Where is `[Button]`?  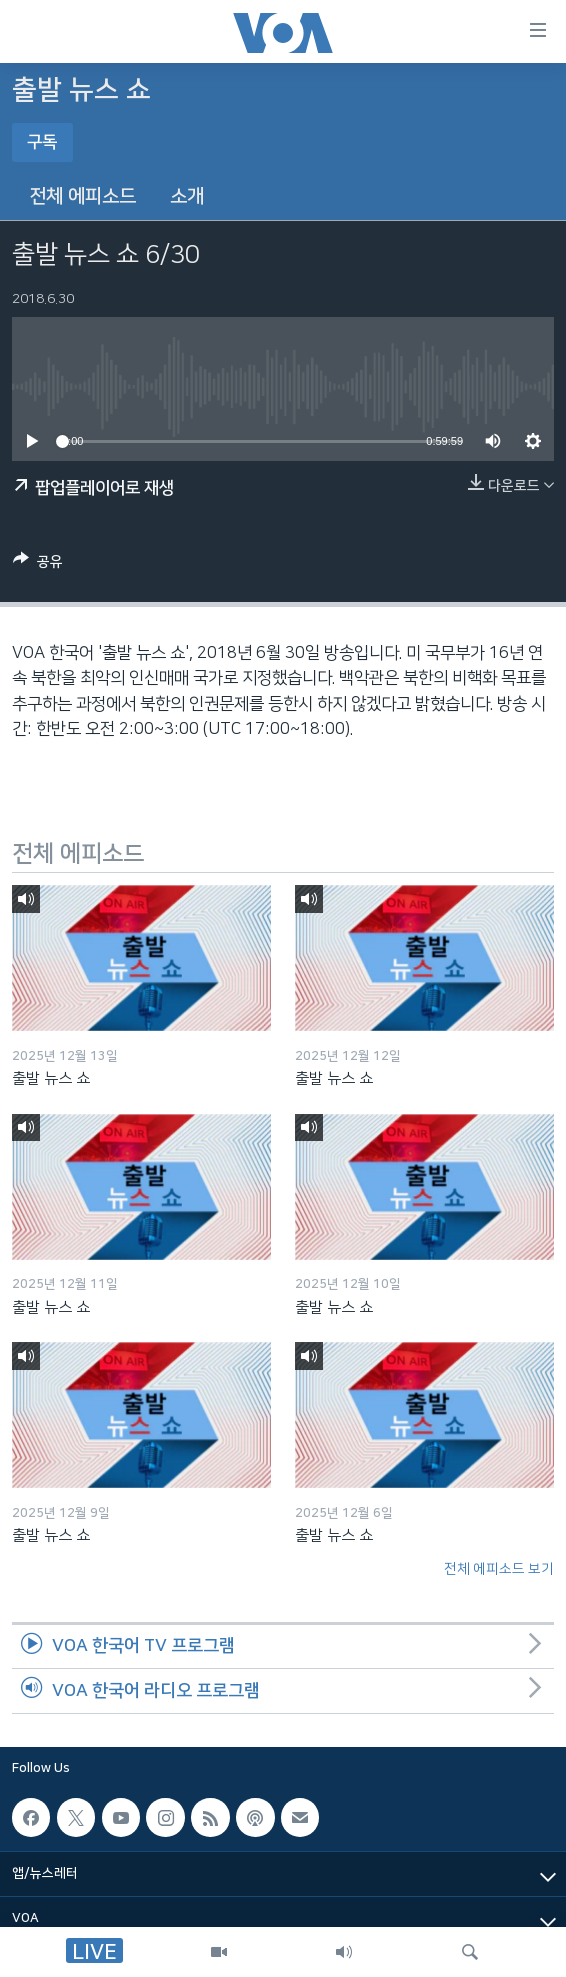 [Button] is located at coordinates (38, 565).